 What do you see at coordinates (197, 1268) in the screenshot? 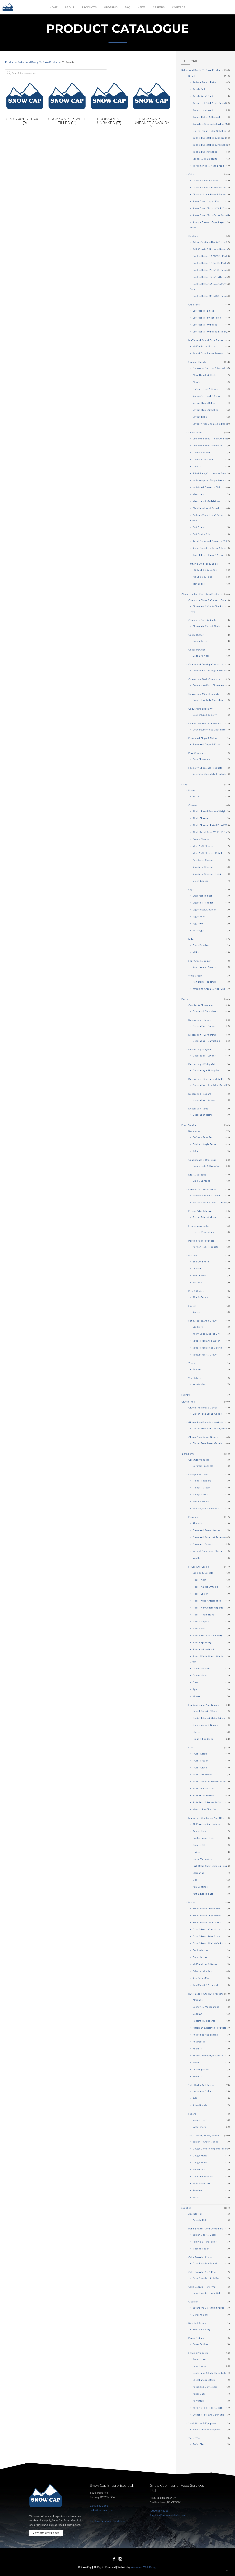
I see `Chicken` at bounding box center [197, 1268].